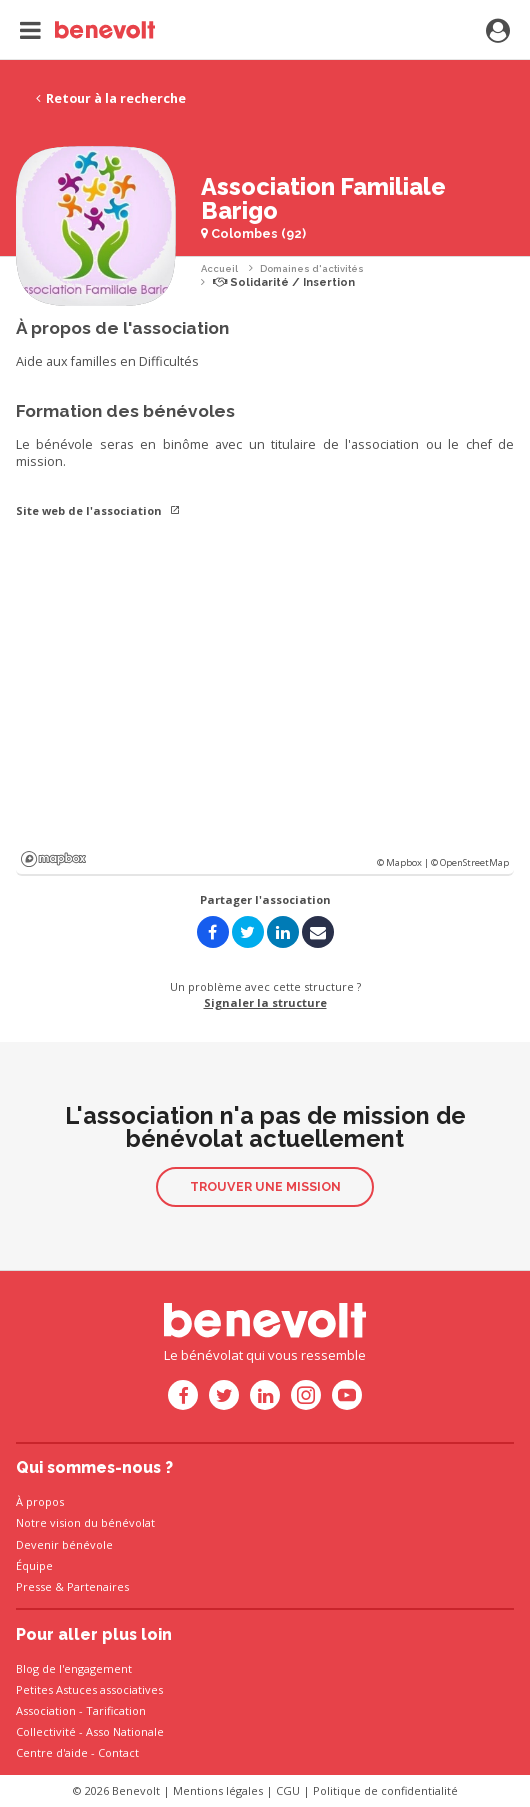  What do you see at coordinates (46, 1731) in the screenshot?
I see `Collectivité` at bounding box center [46, 1731].